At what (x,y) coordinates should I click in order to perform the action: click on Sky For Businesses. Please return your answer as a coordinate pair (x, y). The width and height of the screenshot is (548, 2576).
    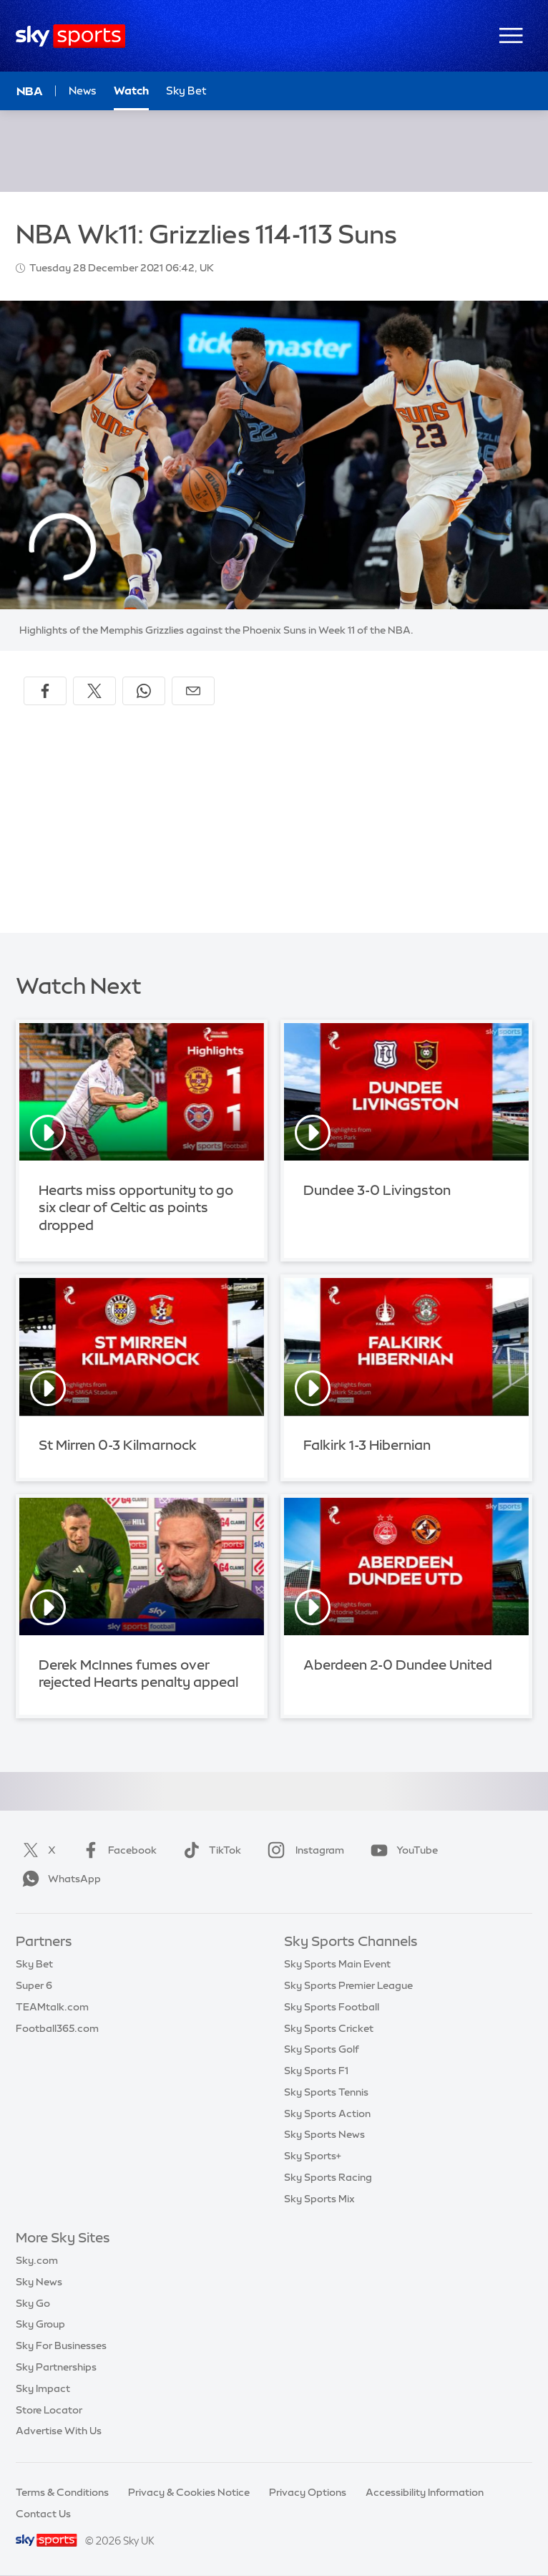
    Looking at the image, I should click on (61, 2345).